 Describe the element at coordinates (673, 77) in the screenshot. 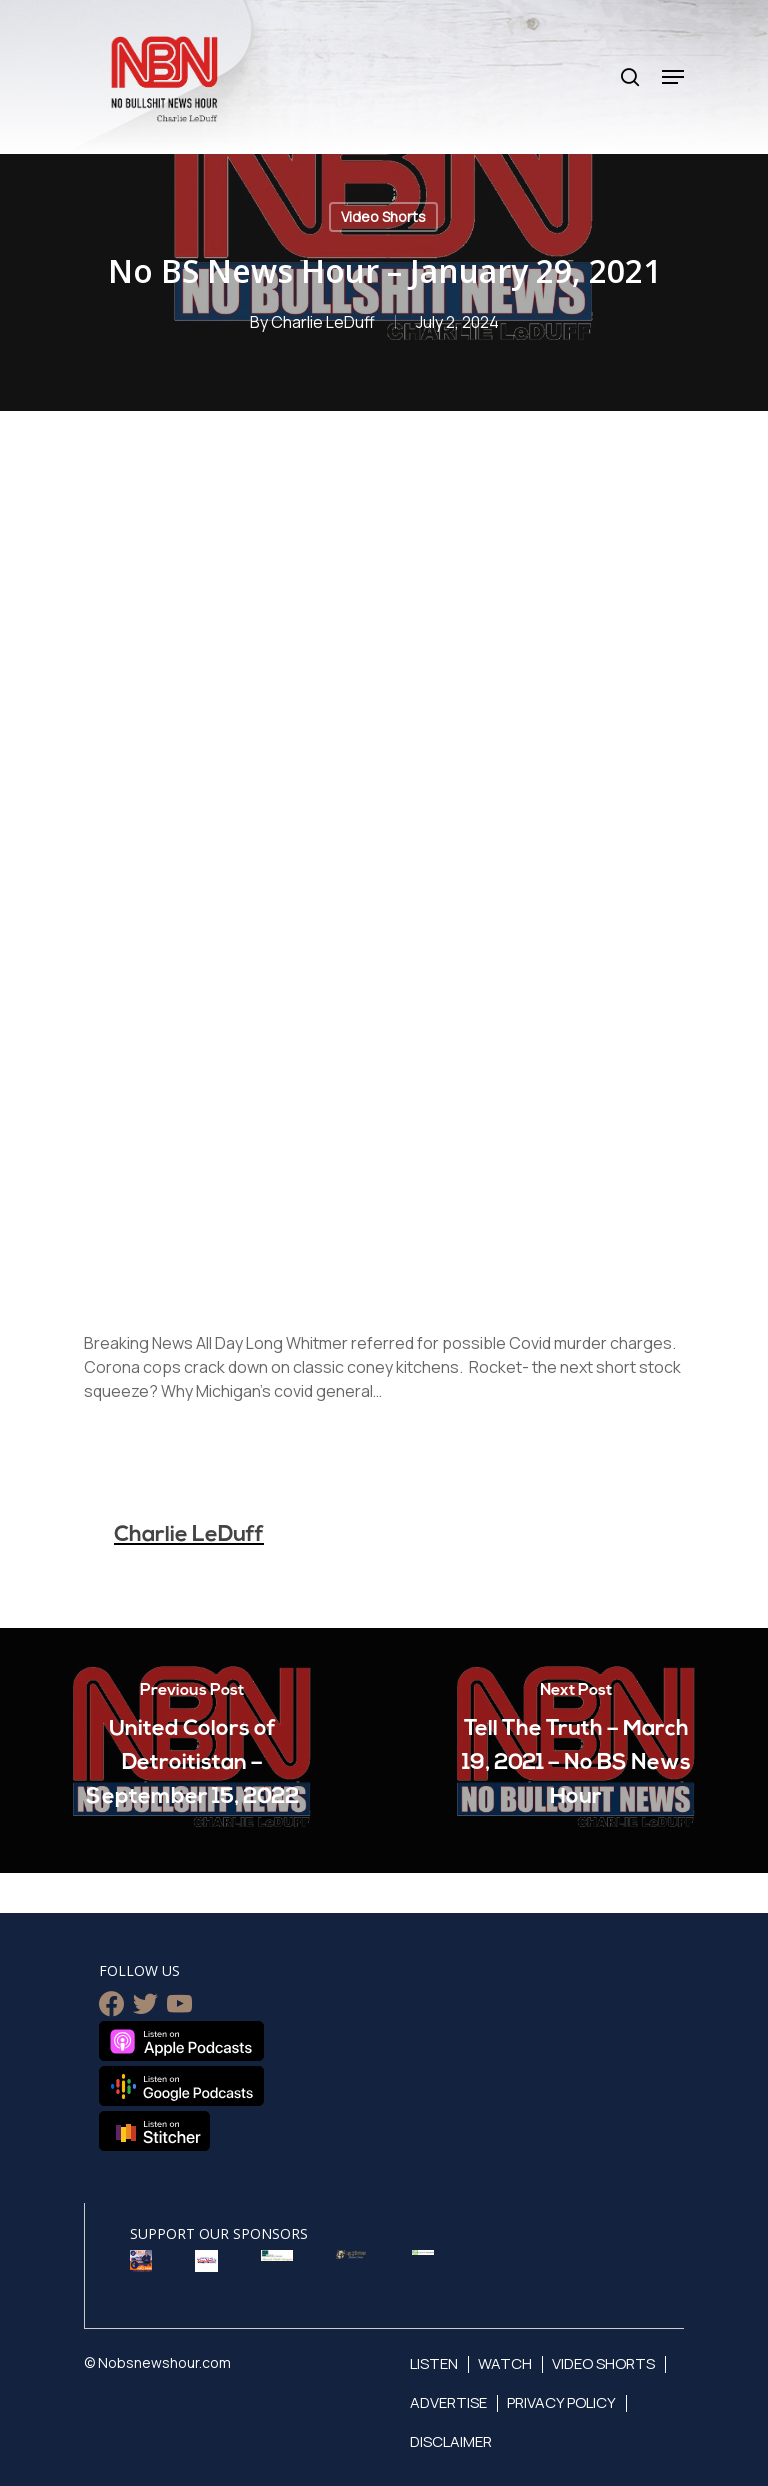

I see `[Navigation Menu]` at that location.